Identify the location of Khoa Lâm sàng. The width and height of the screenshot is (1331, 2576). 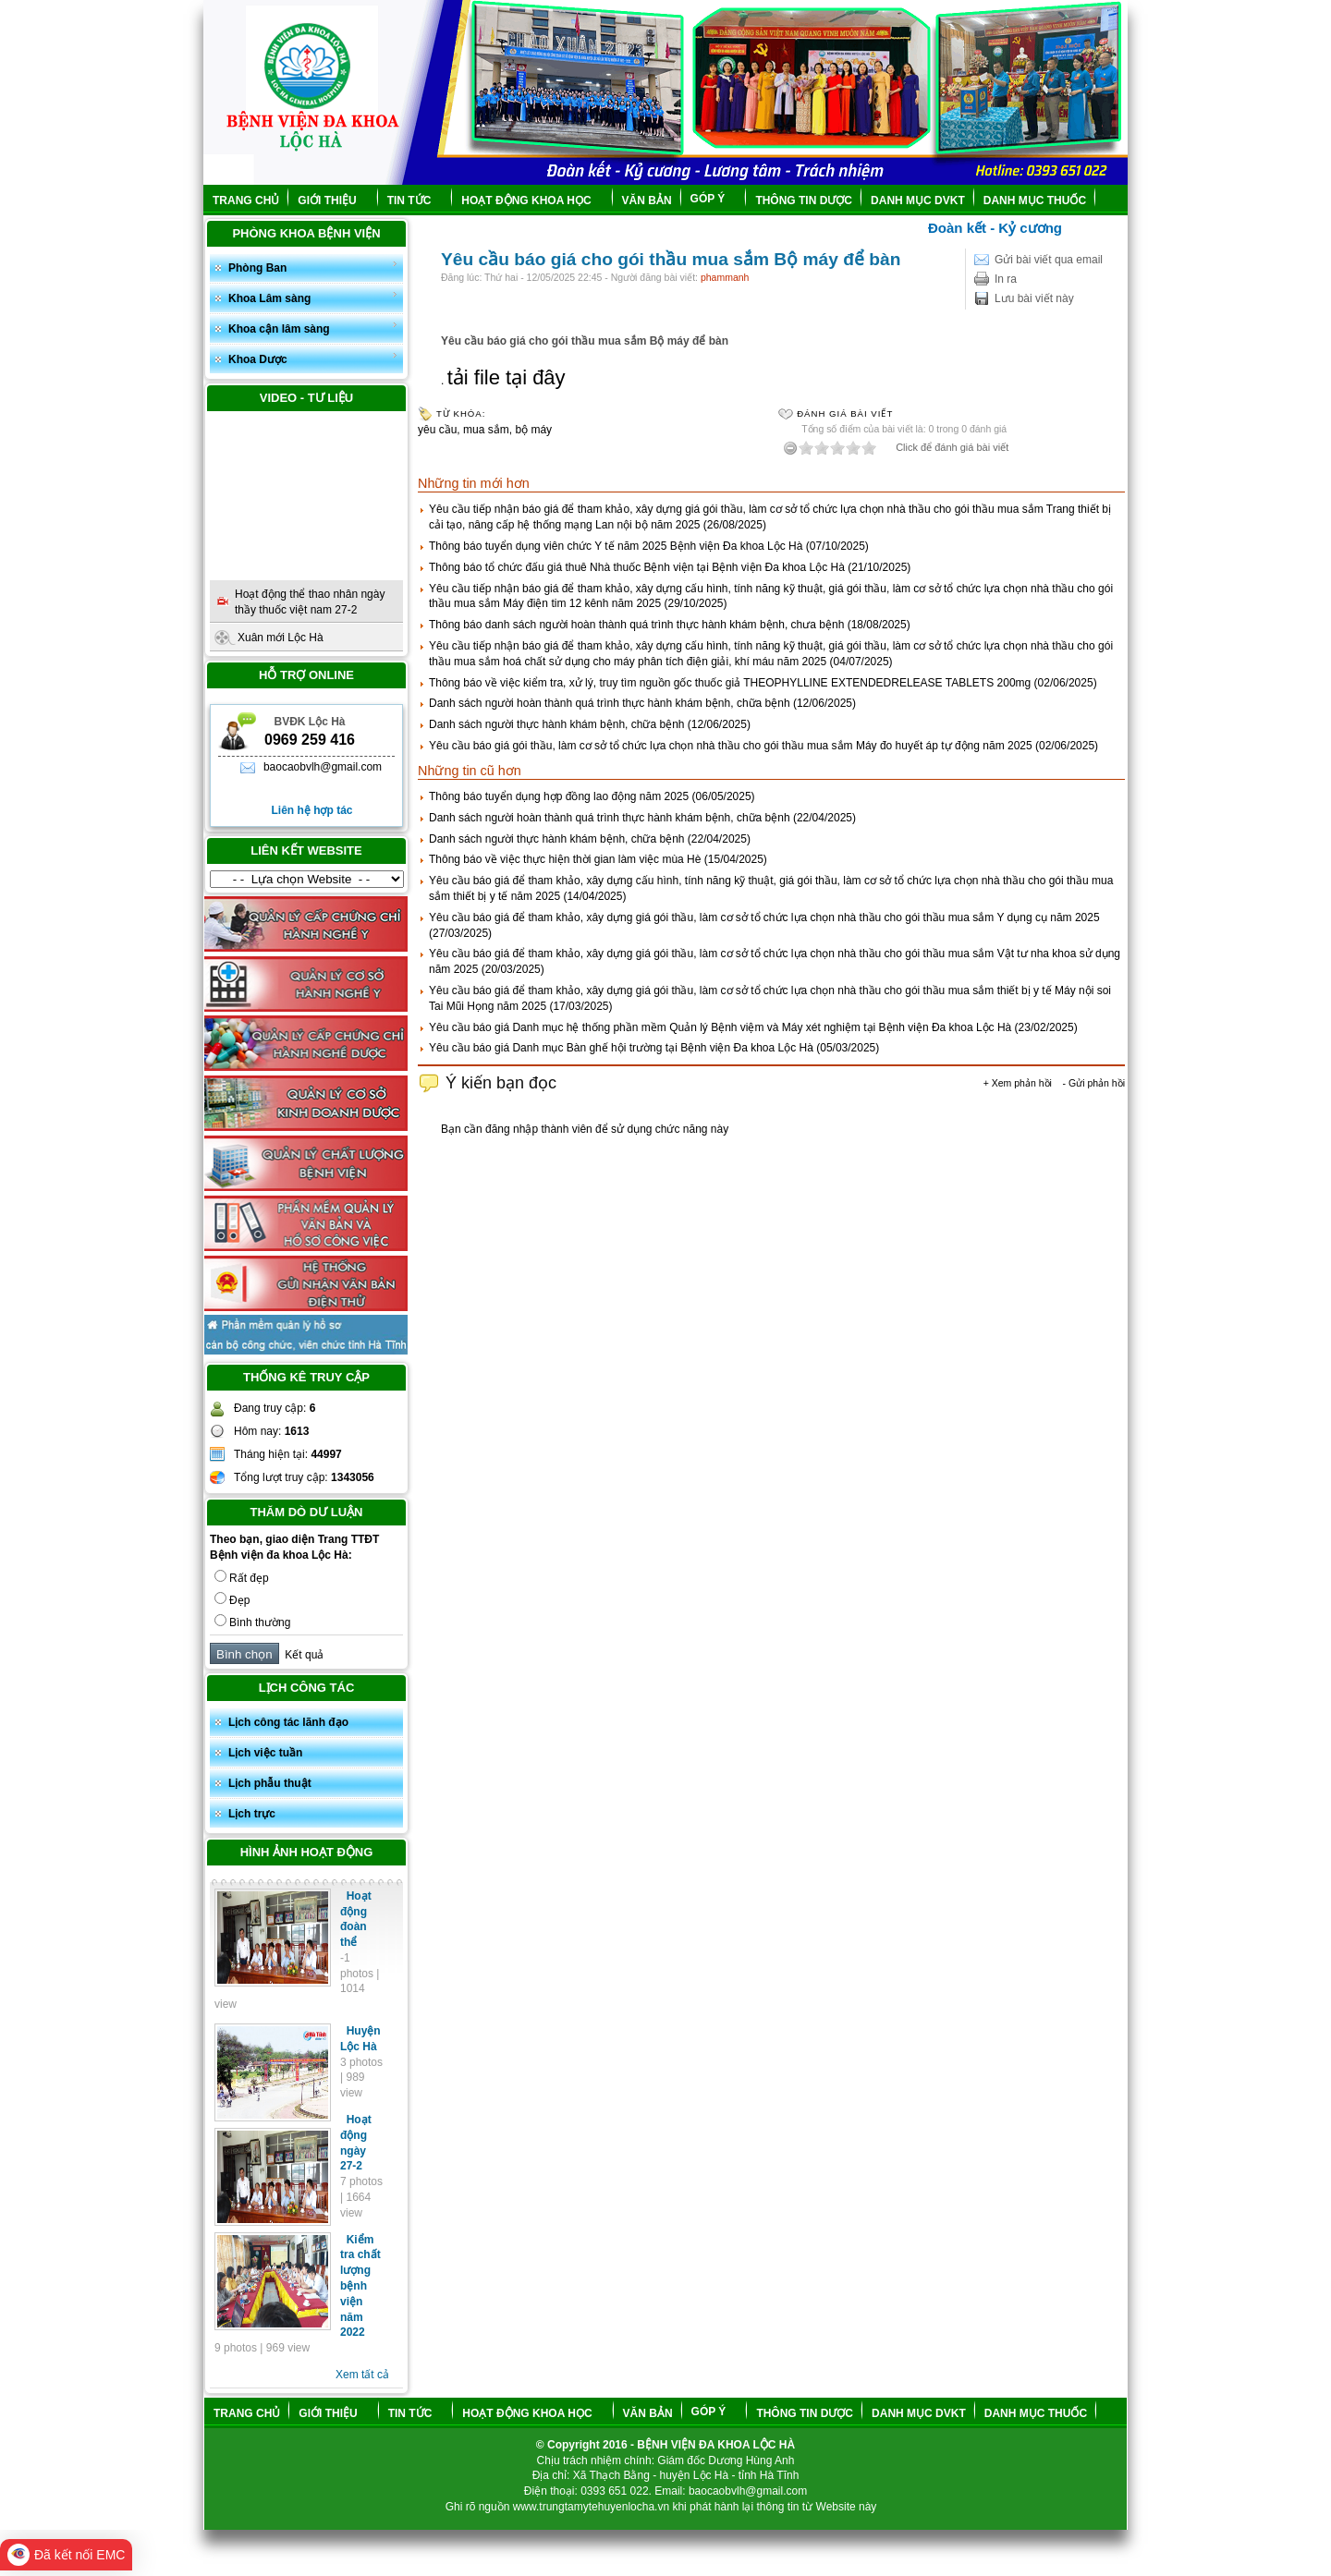
(313, 297).